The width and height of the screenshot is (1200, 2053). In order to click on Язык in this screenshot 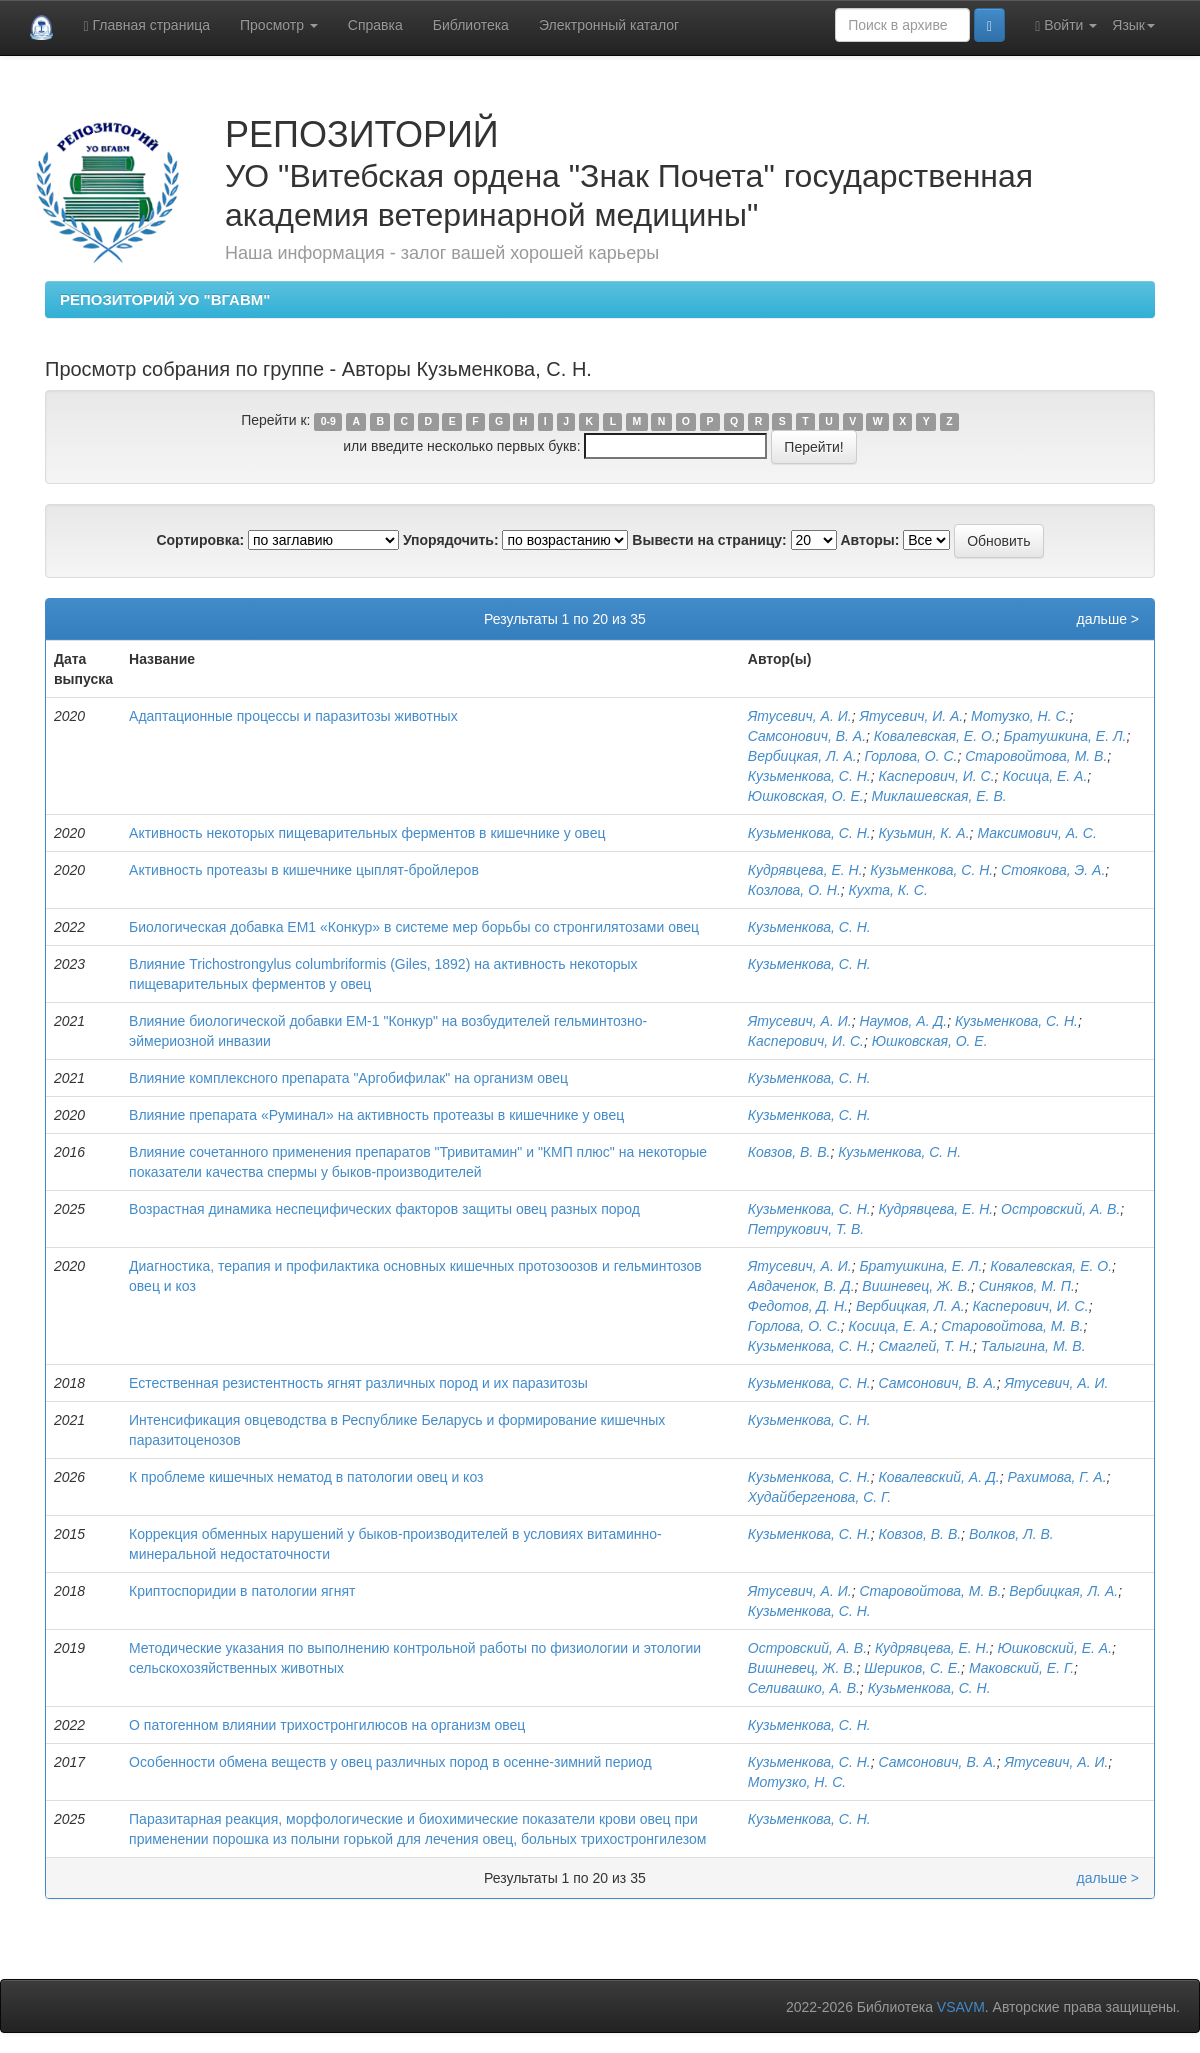, I will do `click(1133, 25)`.